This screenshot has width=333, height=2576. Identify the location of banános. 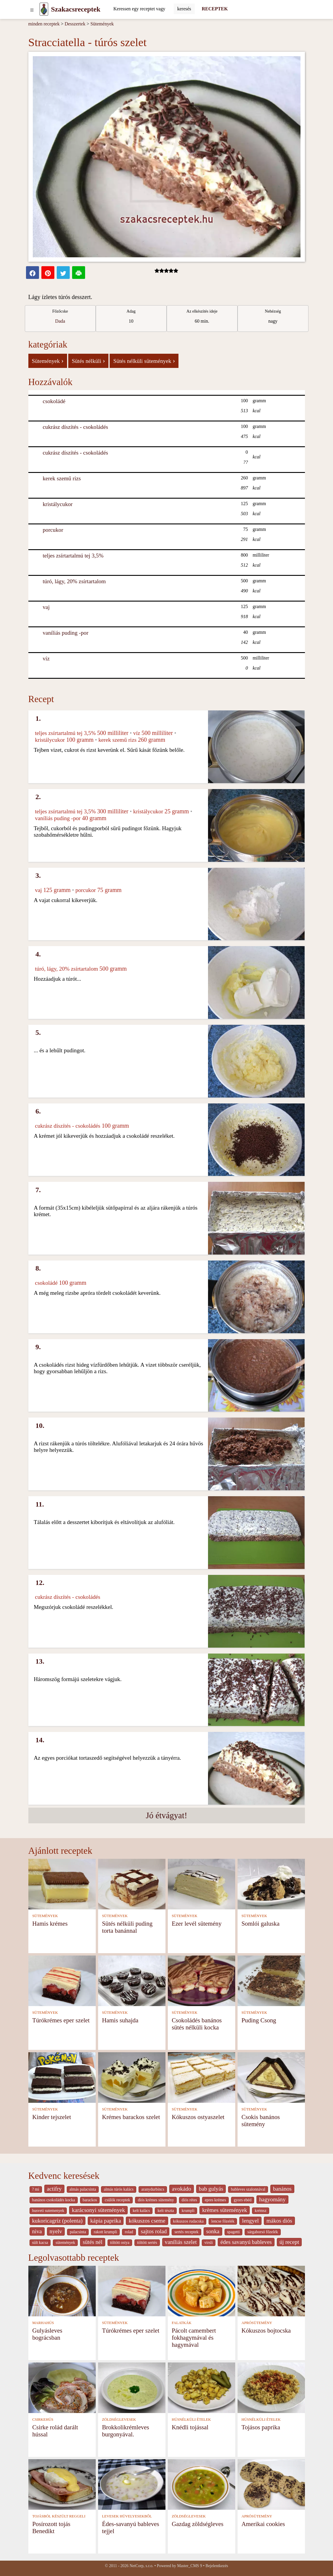
(282, 2189).